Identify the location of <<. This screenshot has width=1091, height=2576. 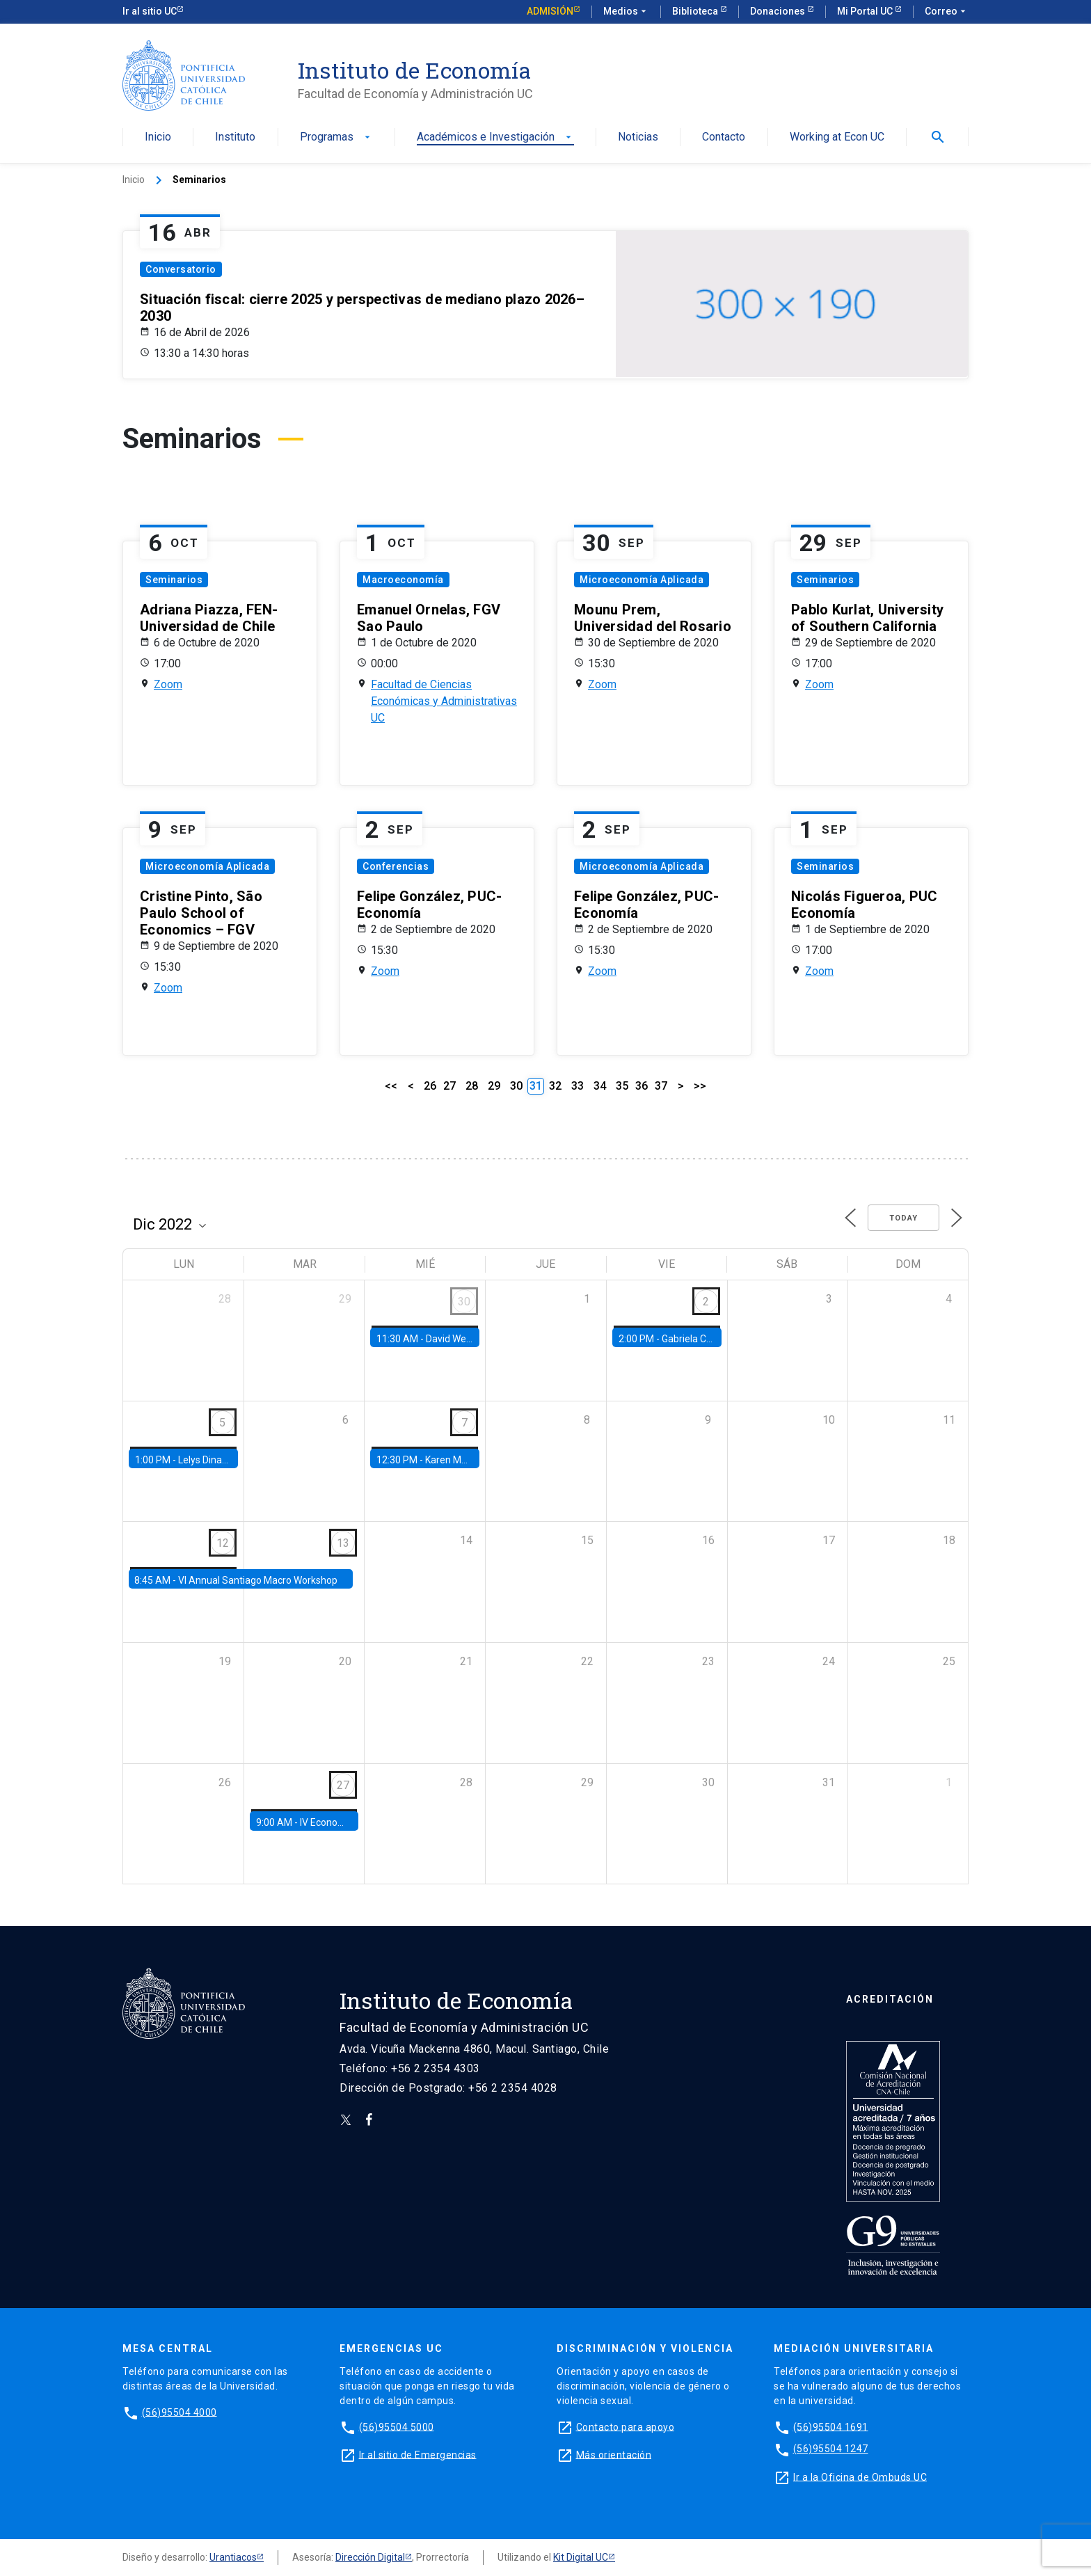
(391, 1085).